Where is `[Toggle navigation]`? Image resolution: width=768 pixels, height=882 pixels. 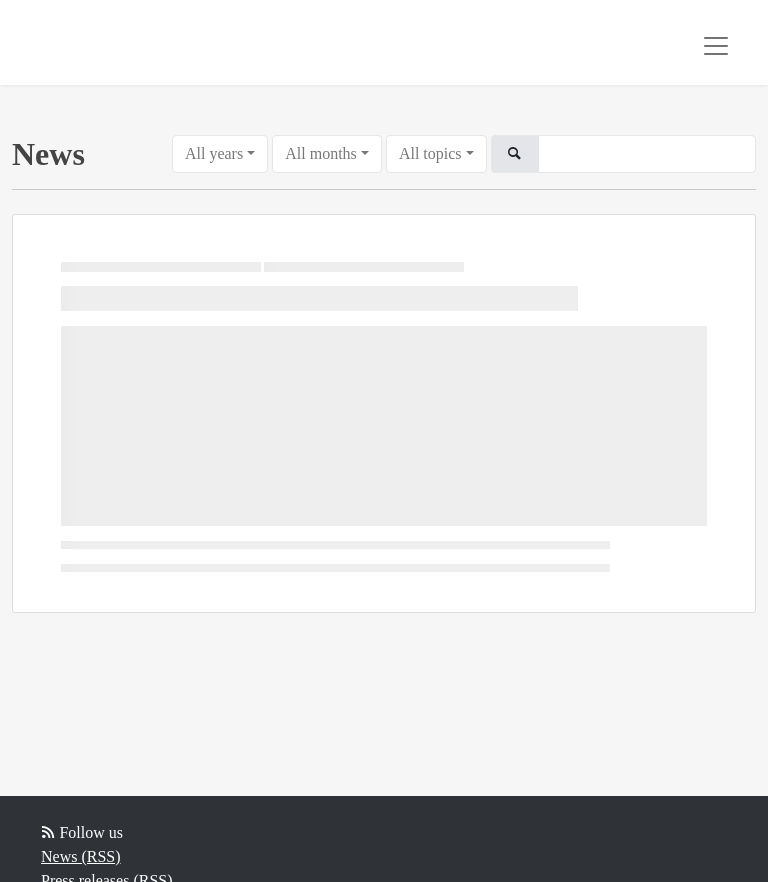
[Toggle navigation] is located at coordinates (716, 46).